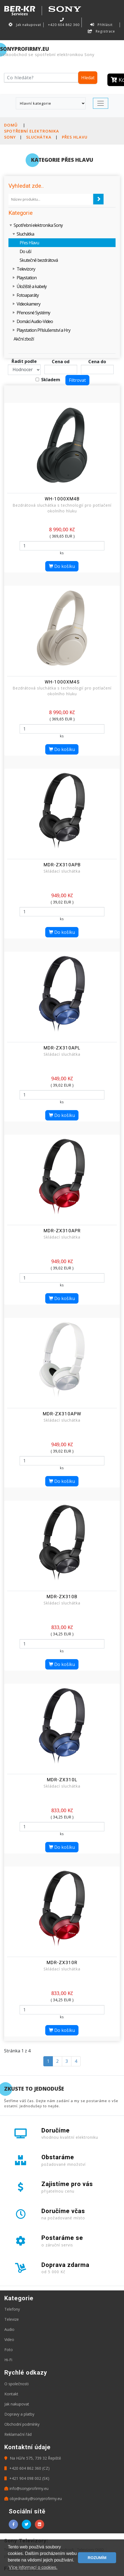 The height and width of the screenshot is (2576, 124). I want to click on +421 904 098 002 (SK), so click(26, 2478).